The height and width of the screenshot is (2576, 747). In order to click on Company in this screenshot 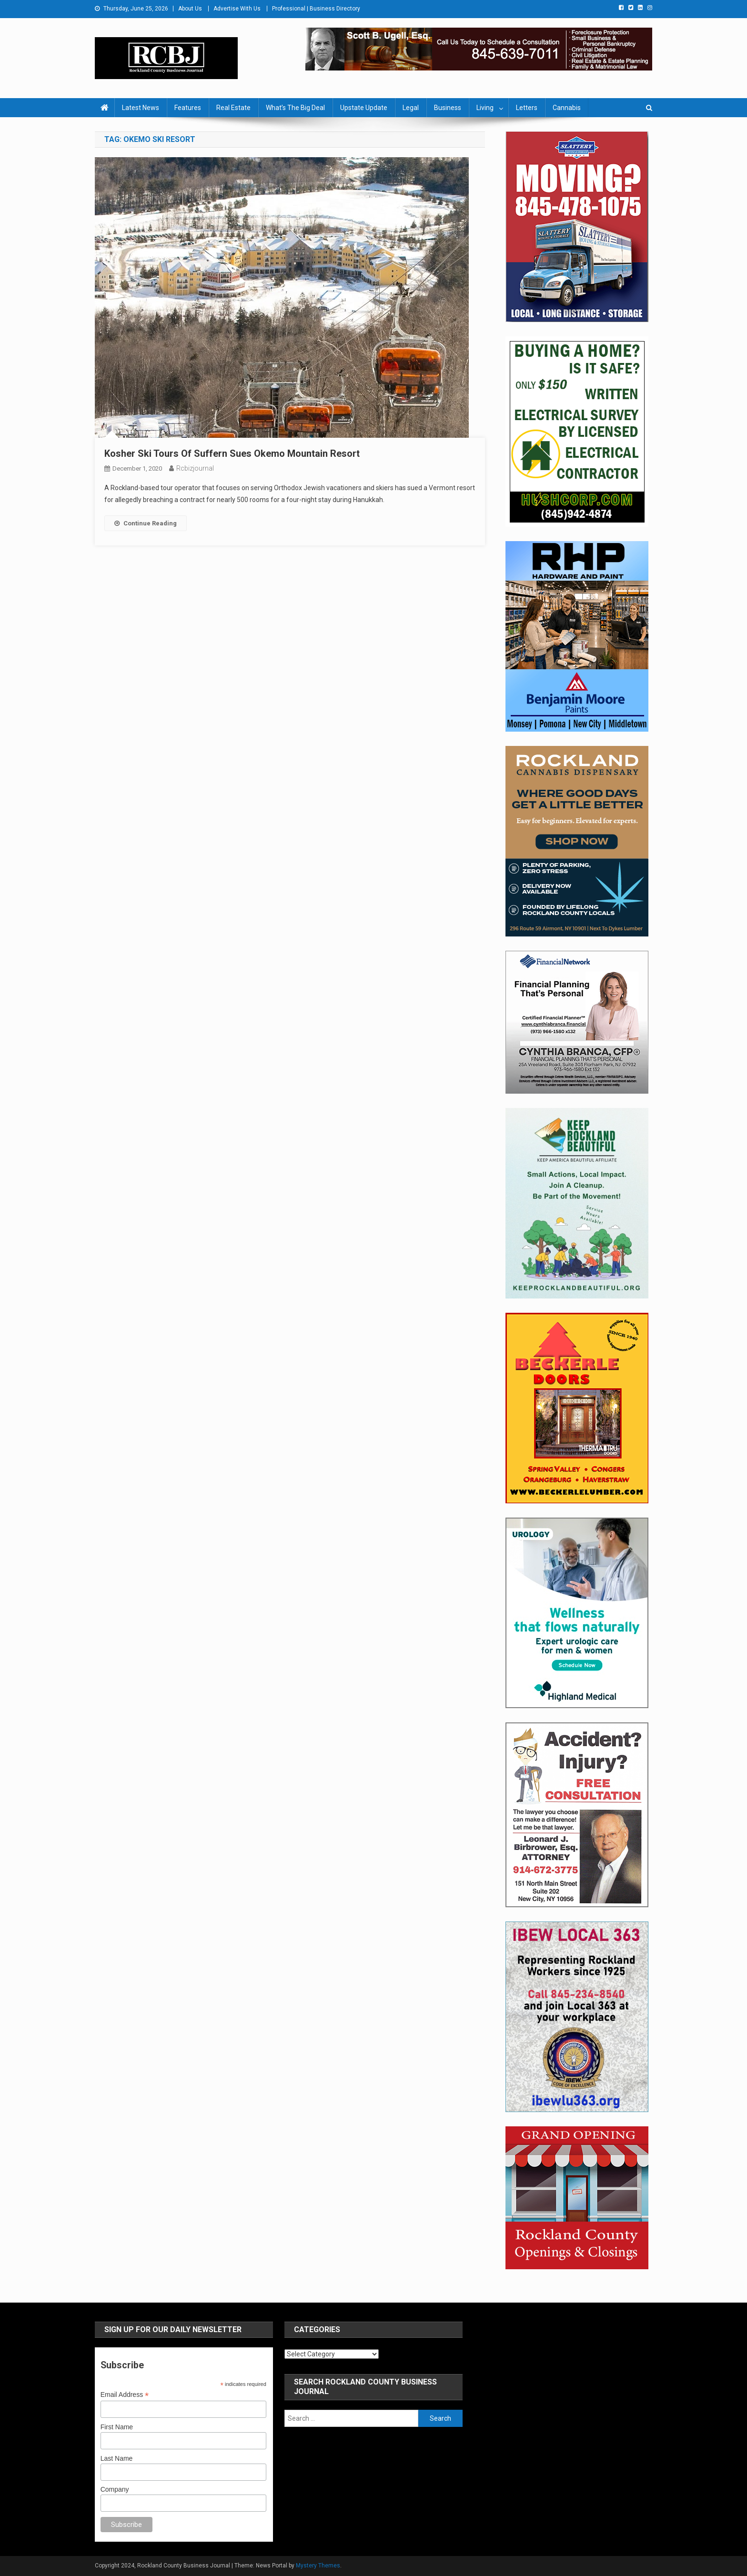, I will do `click(115, 2489)`.